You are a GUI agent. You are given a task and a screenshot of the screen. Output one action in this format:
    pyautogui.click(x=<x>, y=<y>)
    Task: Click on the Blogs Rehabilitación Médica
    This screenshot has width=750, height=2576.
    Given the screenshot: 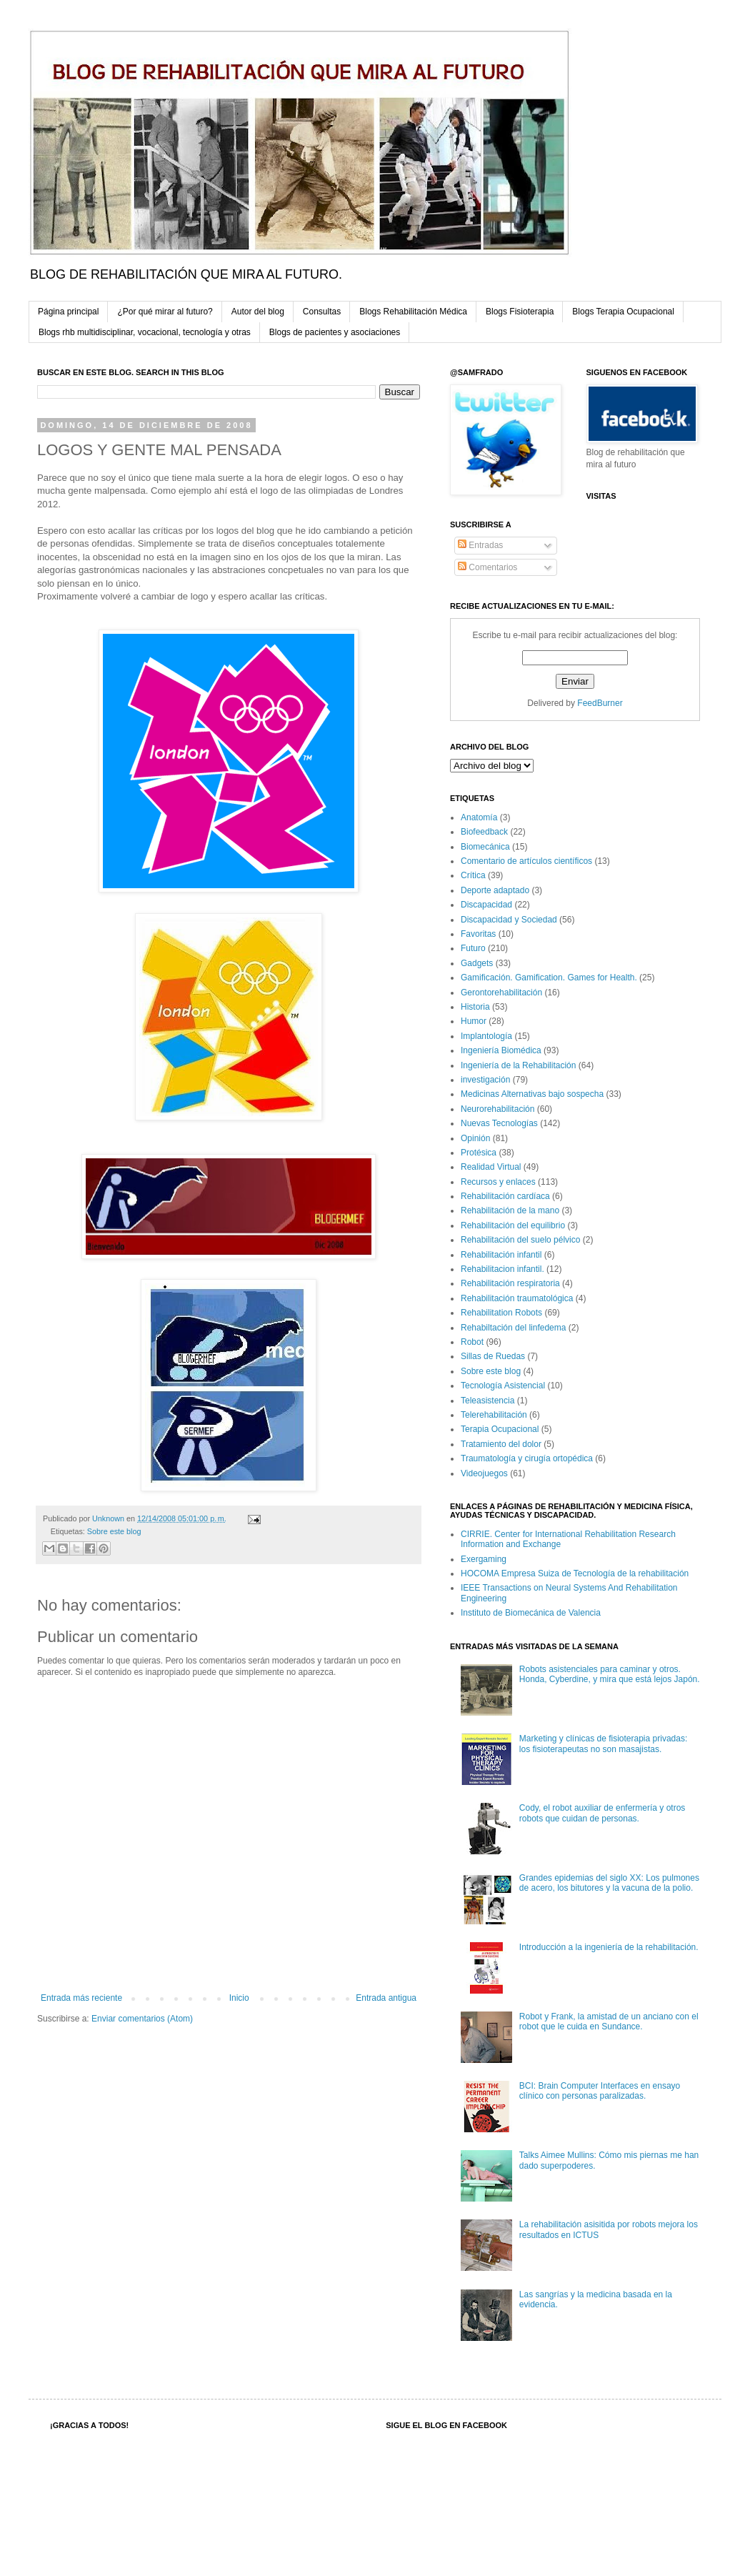 What is the action you would take?
    pyautogui.click(x=413, y=312)
    